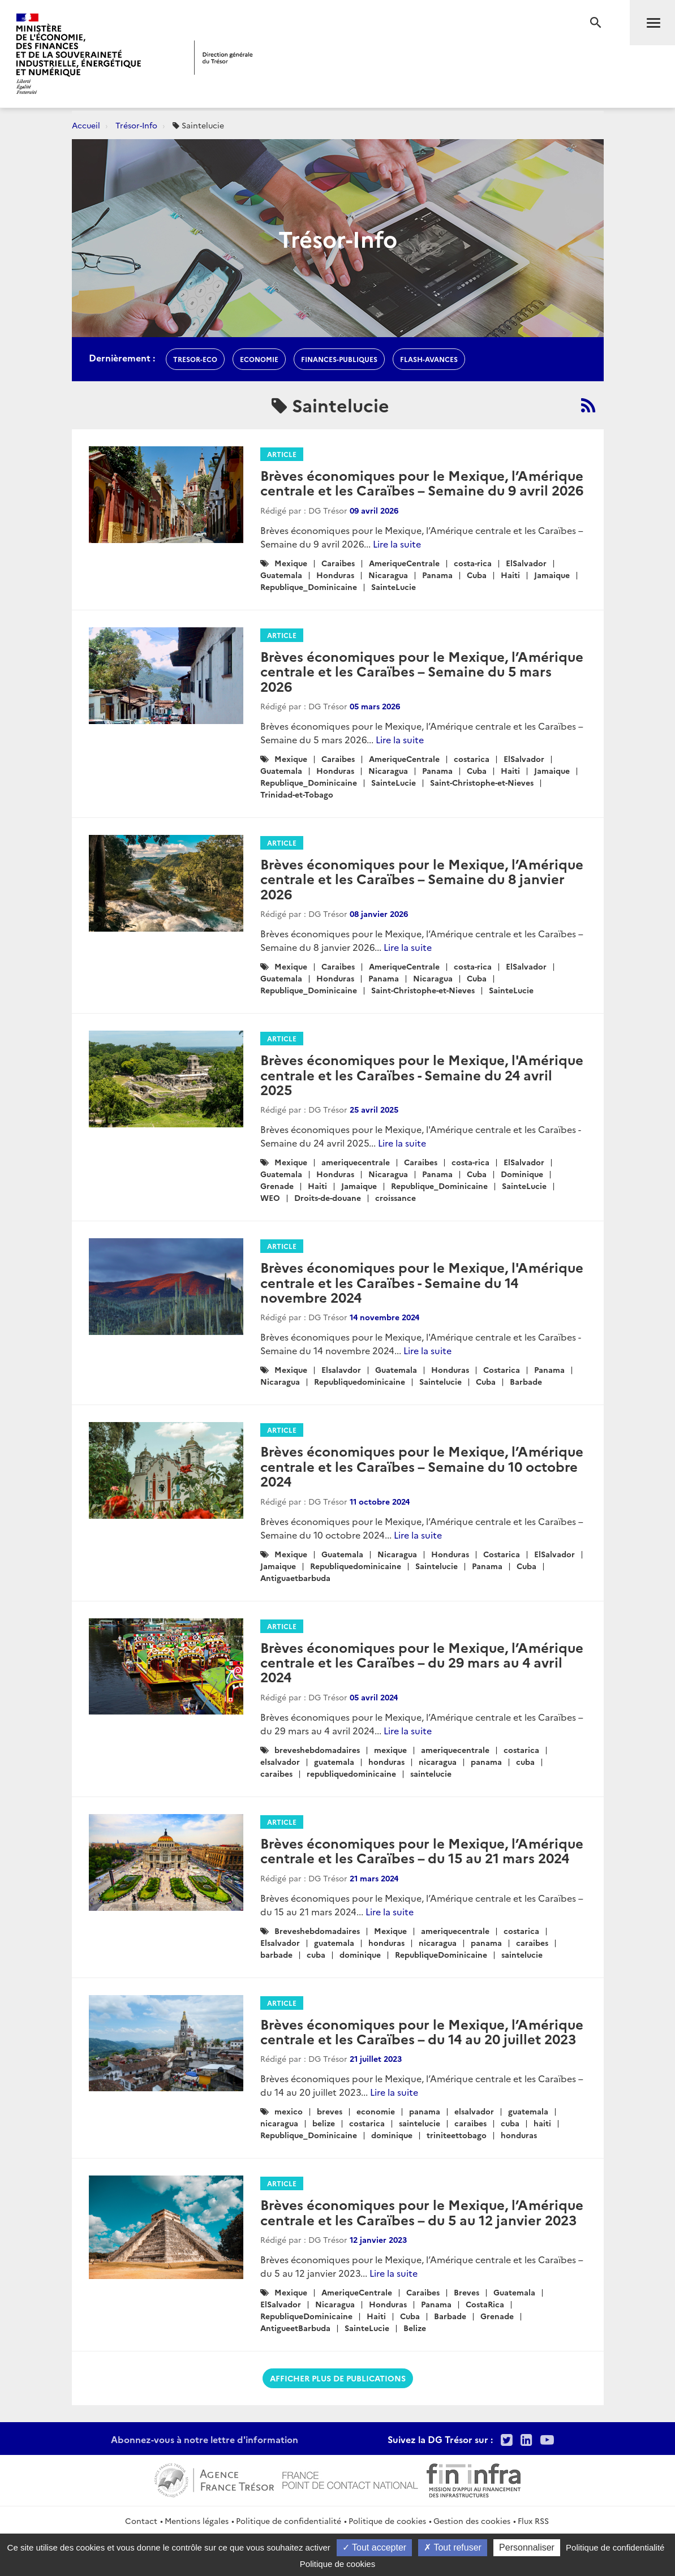 Image resolution: width=675 pixels, height=2576 pixels. What do you see at coordinates (335, 574) in the screenshot?
I see `Honduras` at bounding box center [335, 574].